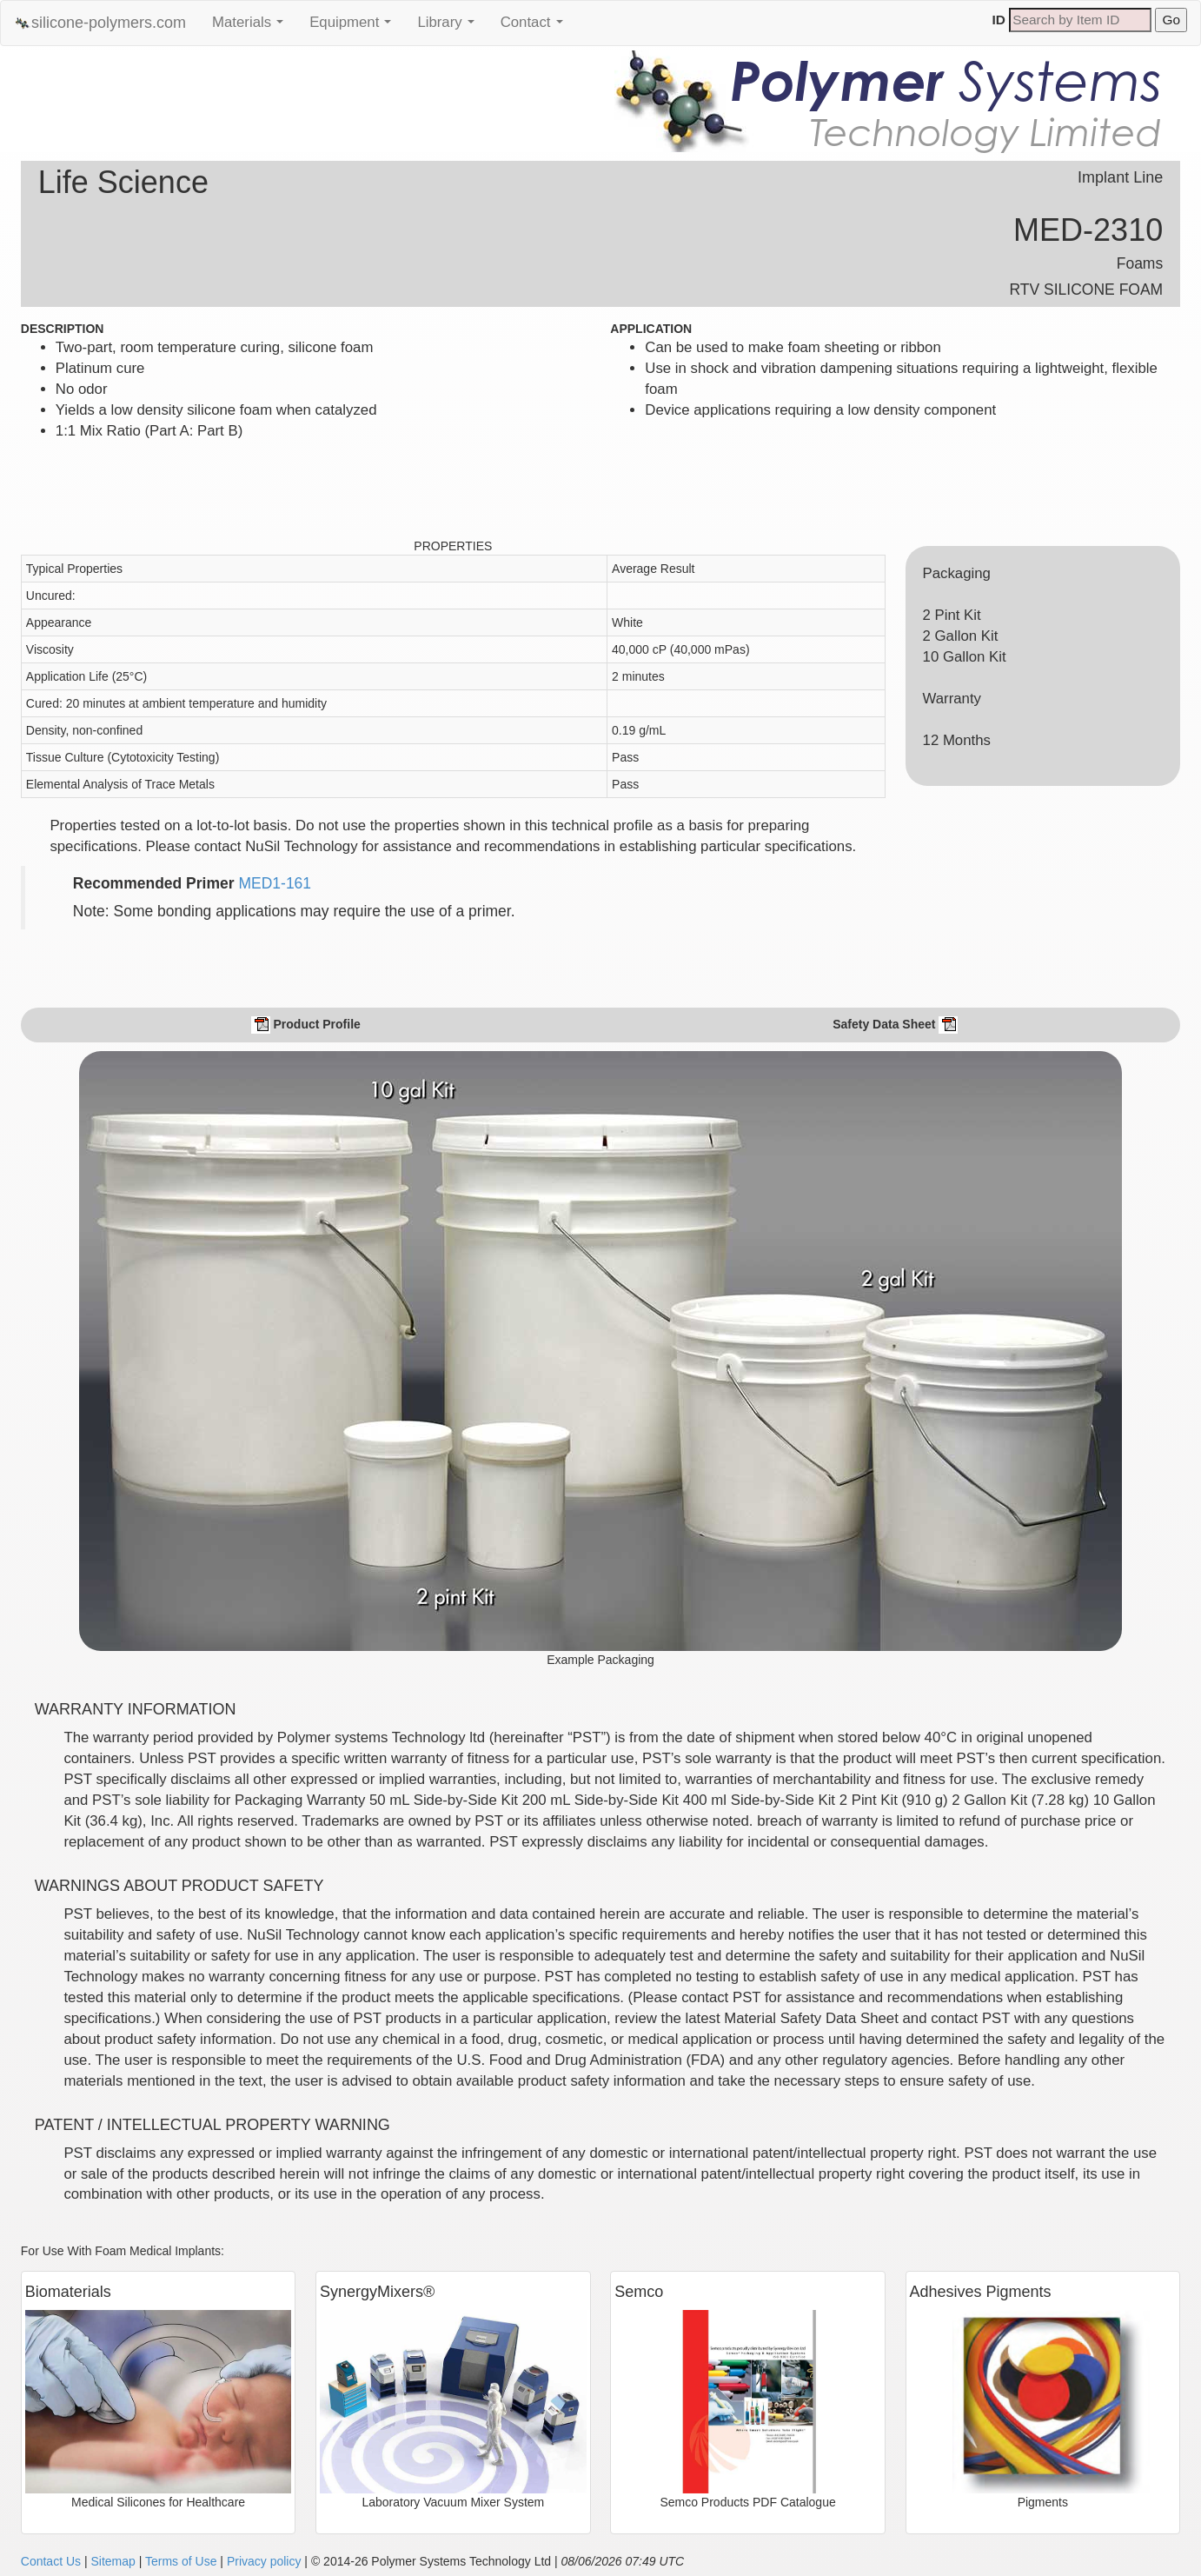 Image resolution: width=1201 pixels, height=2576 pixels. I want to click on Sitemap, so click(112, 2561).